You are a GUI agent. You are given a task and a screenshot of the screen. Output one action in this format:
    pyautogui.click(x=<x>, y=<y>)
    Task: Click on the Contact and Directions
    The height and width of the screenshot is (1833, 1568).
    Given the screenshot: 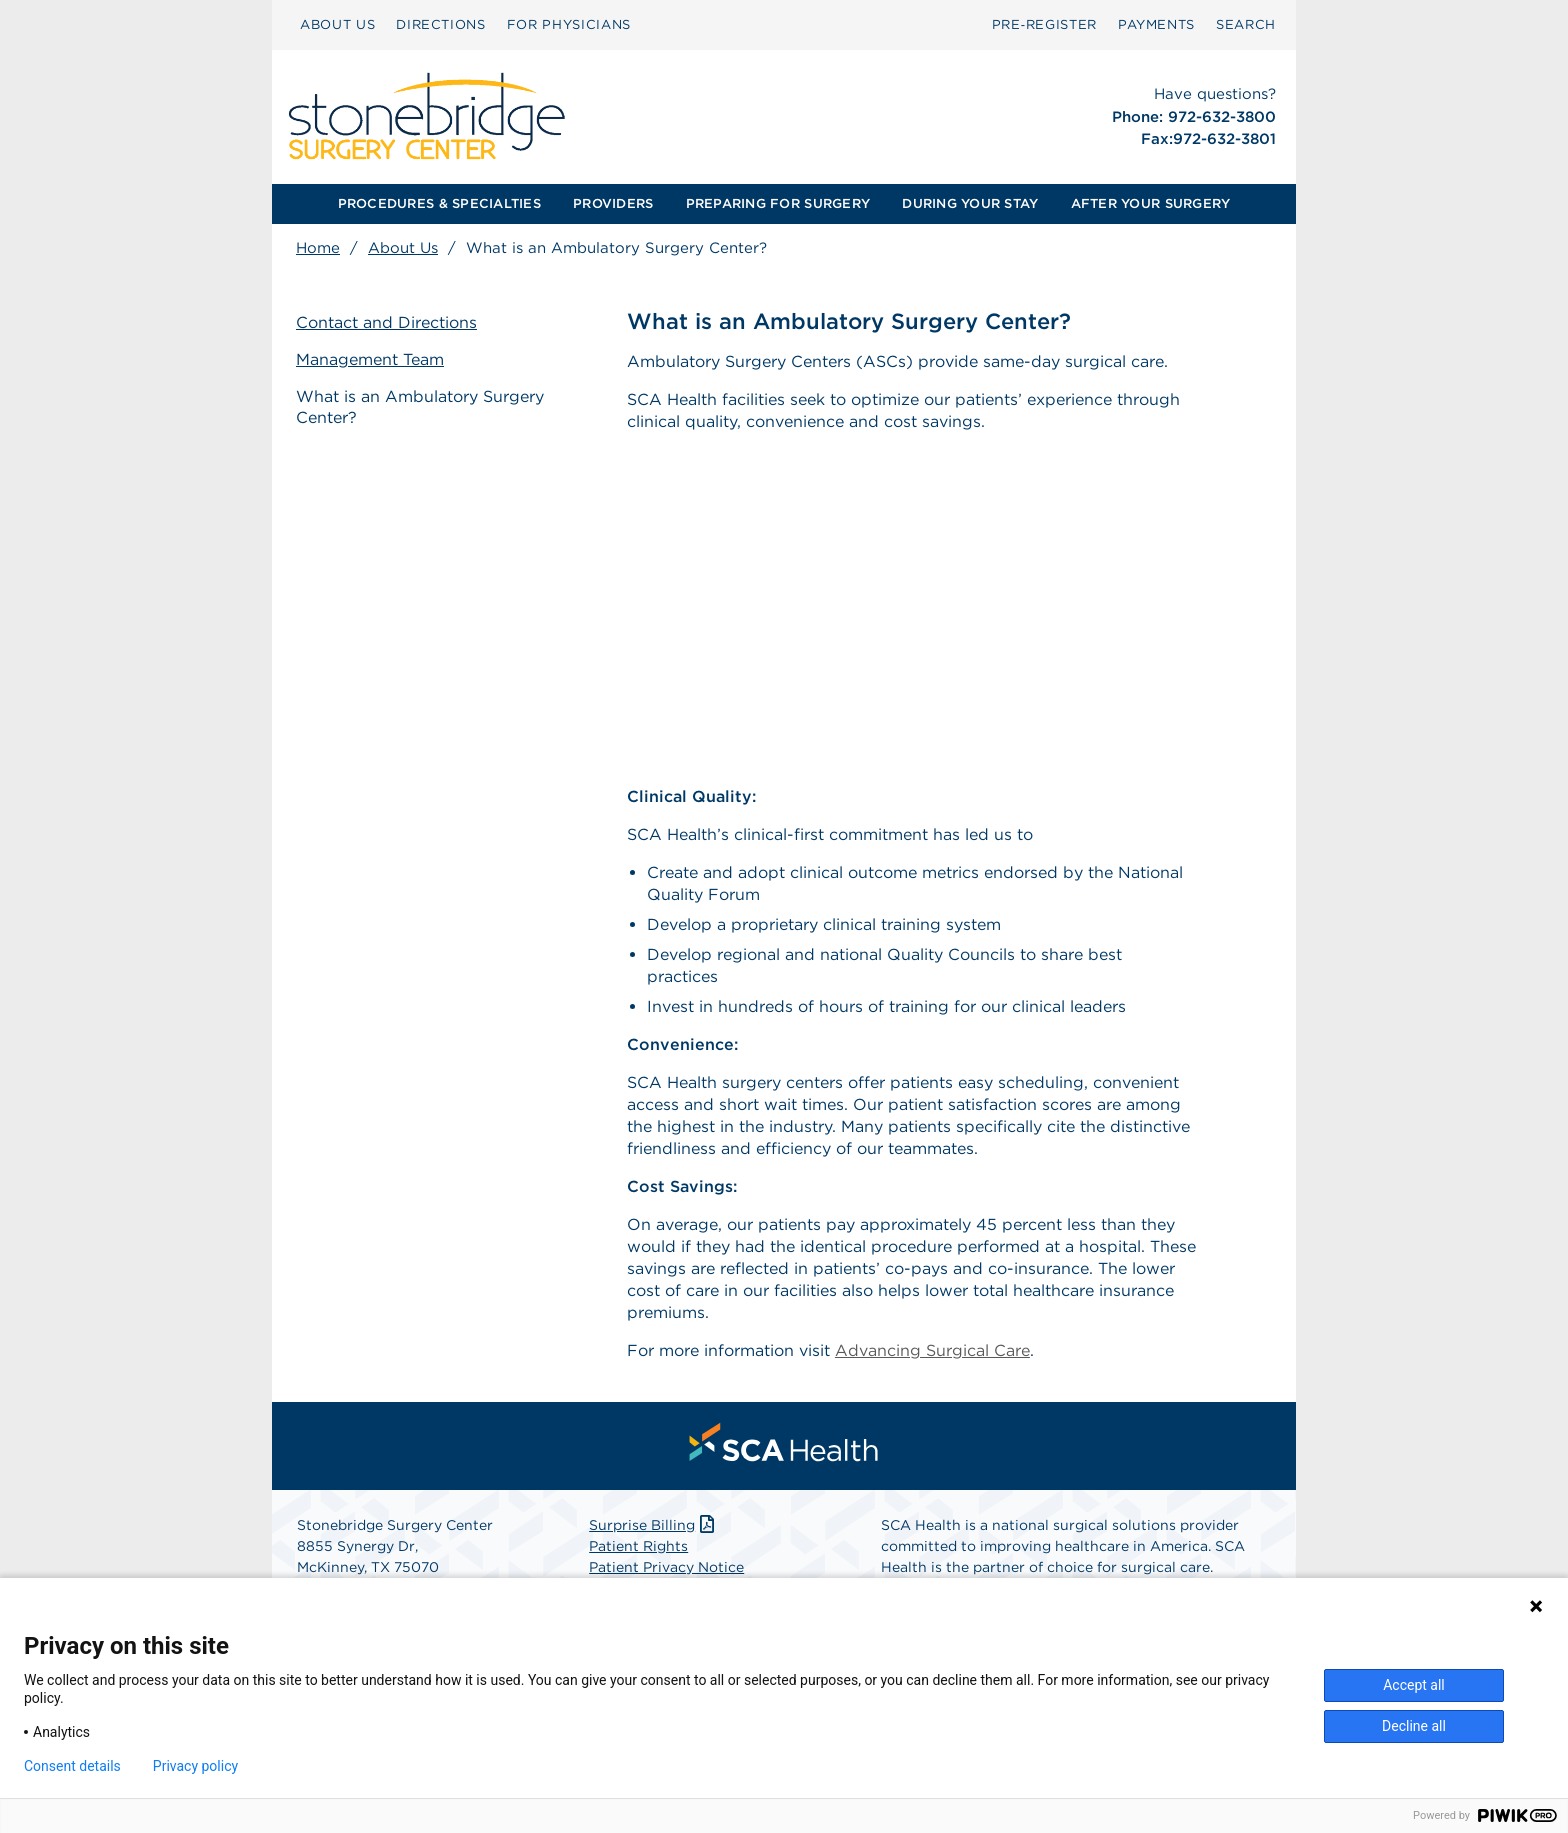 What is the action you would take?
    pyautogui.click(x=386, y=322)
    